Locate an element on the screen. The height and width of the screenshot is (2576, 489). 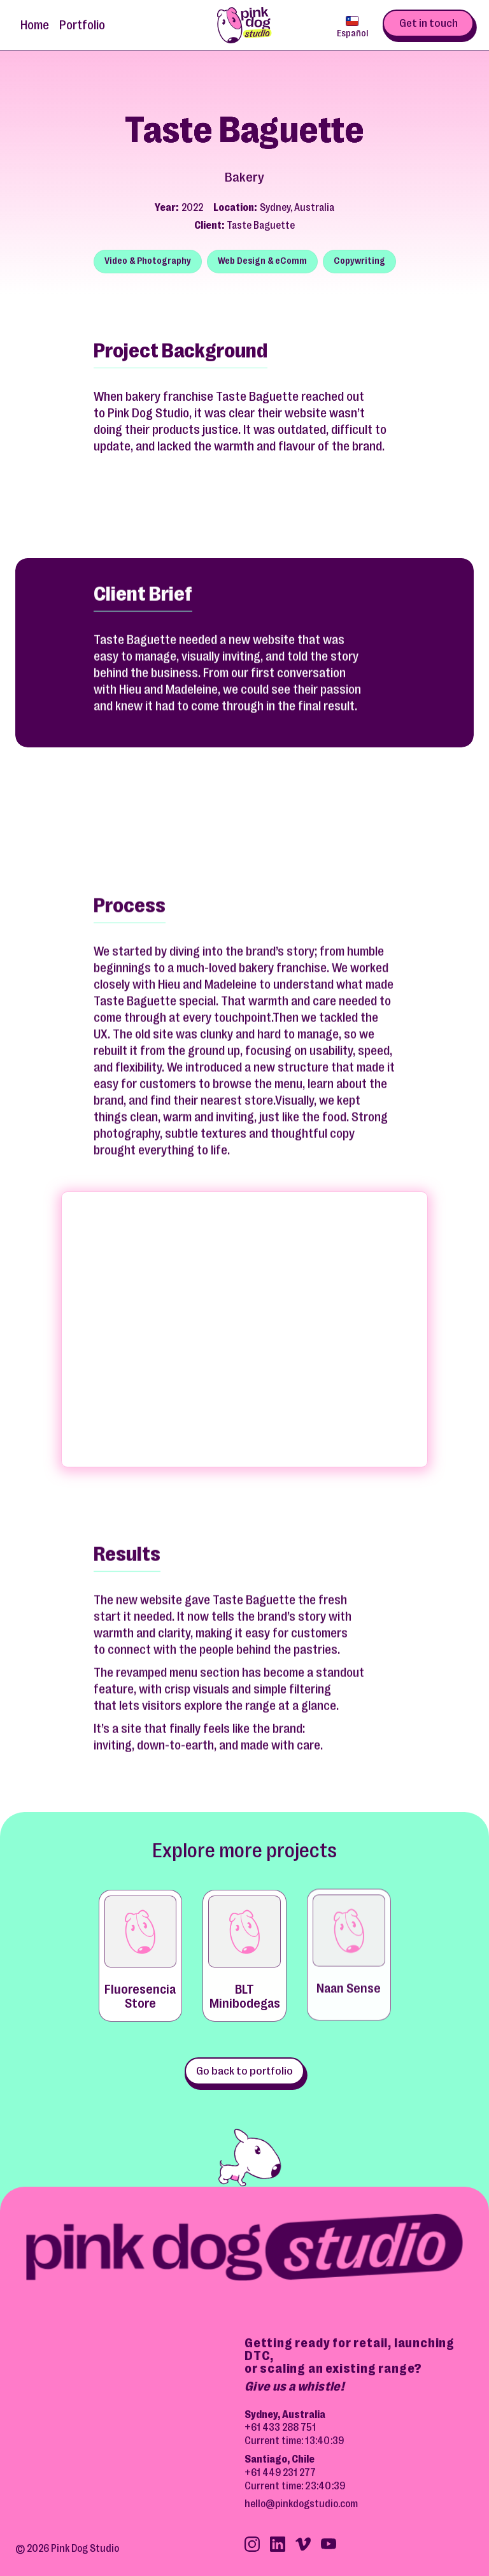
hello@pinkdogstudio.com is located at coordinates (301, 2504).